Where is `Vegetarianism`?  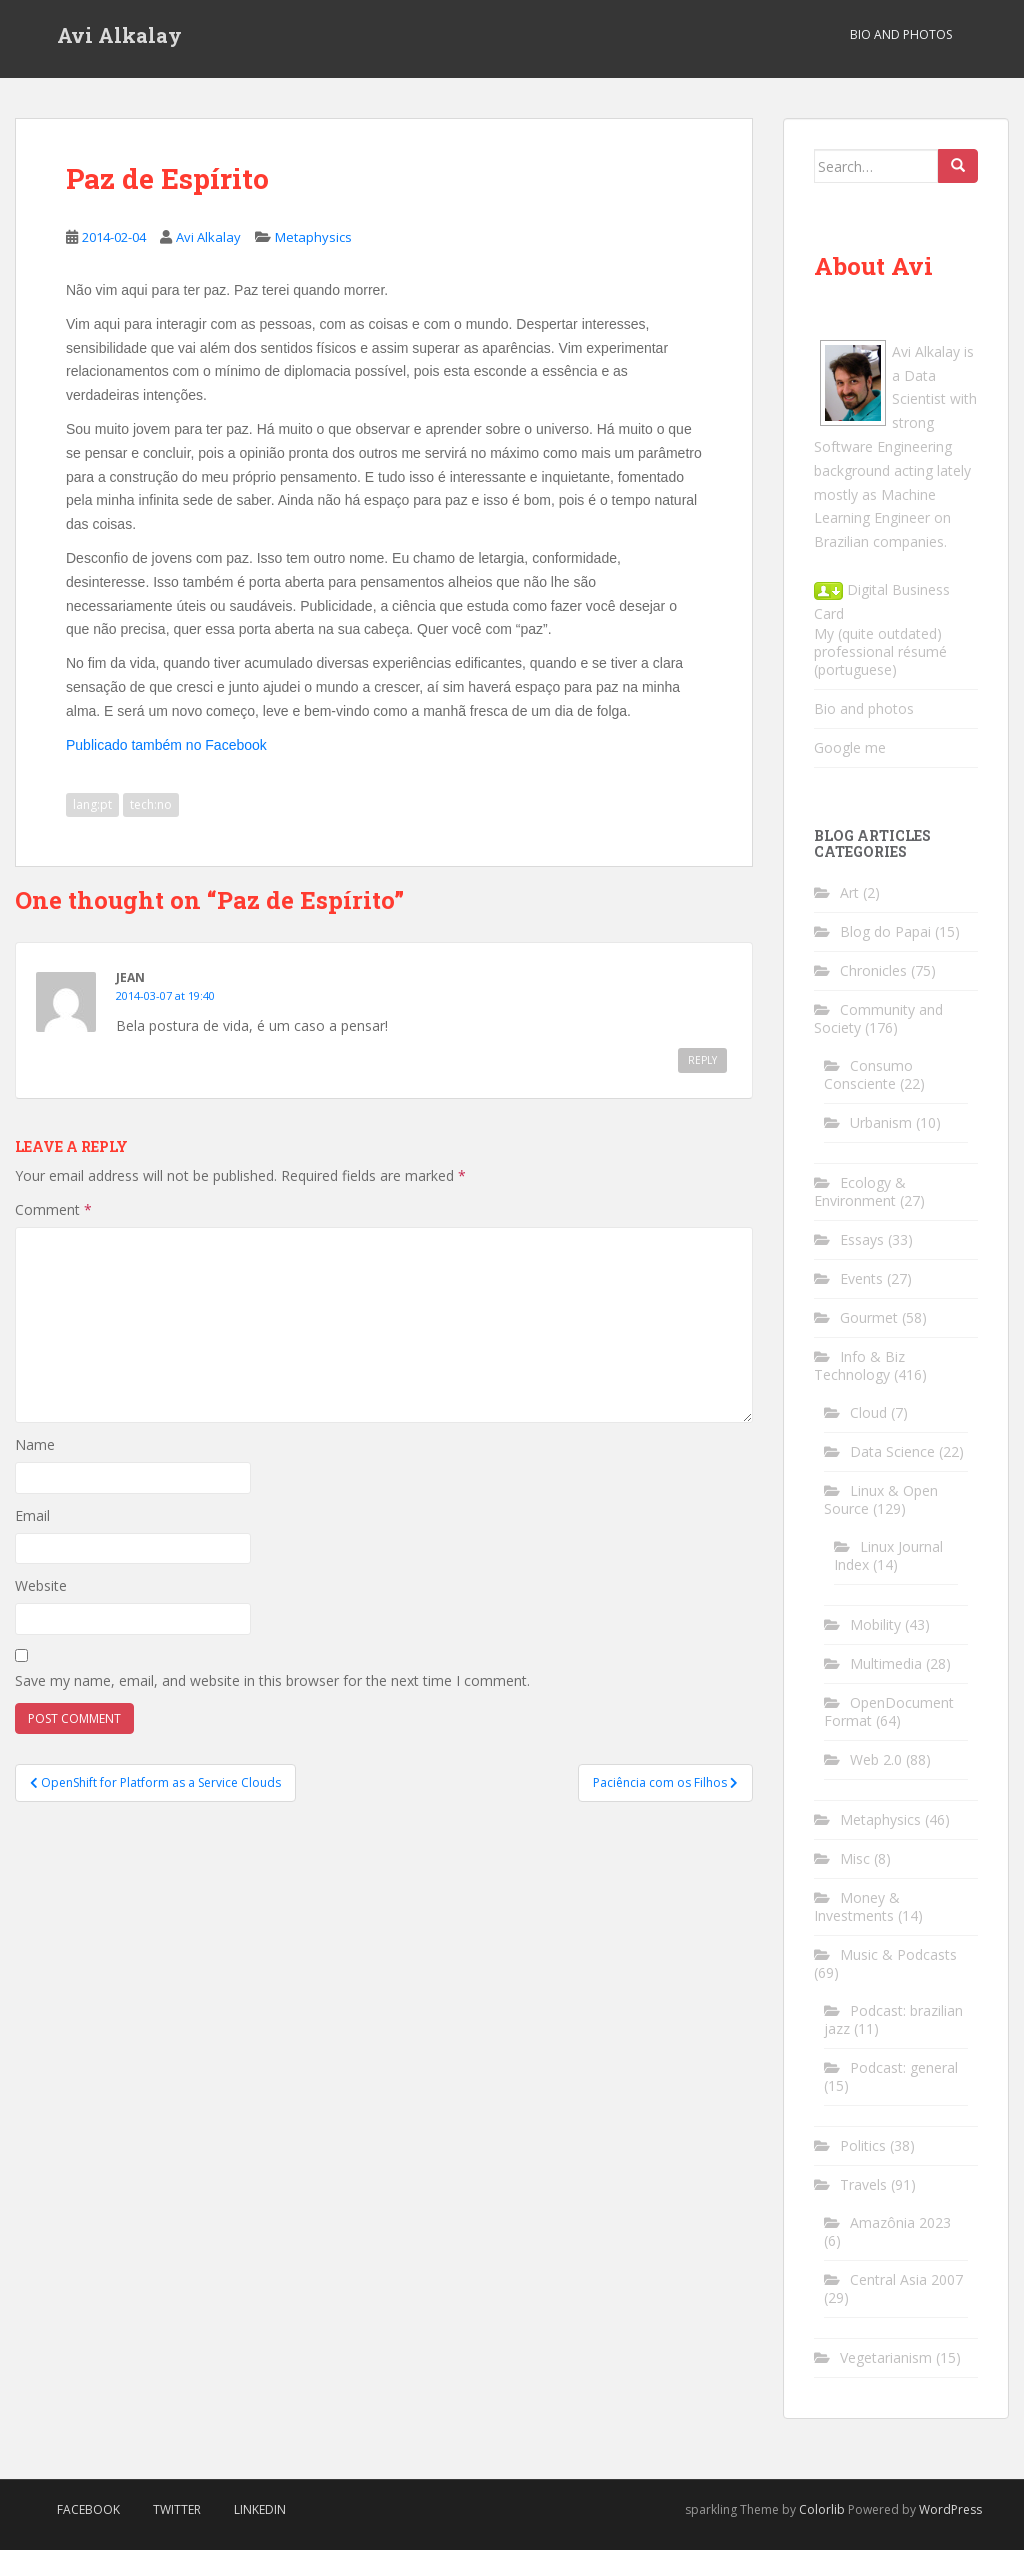 Vegetarianism is located at coordinates (886, 2357).